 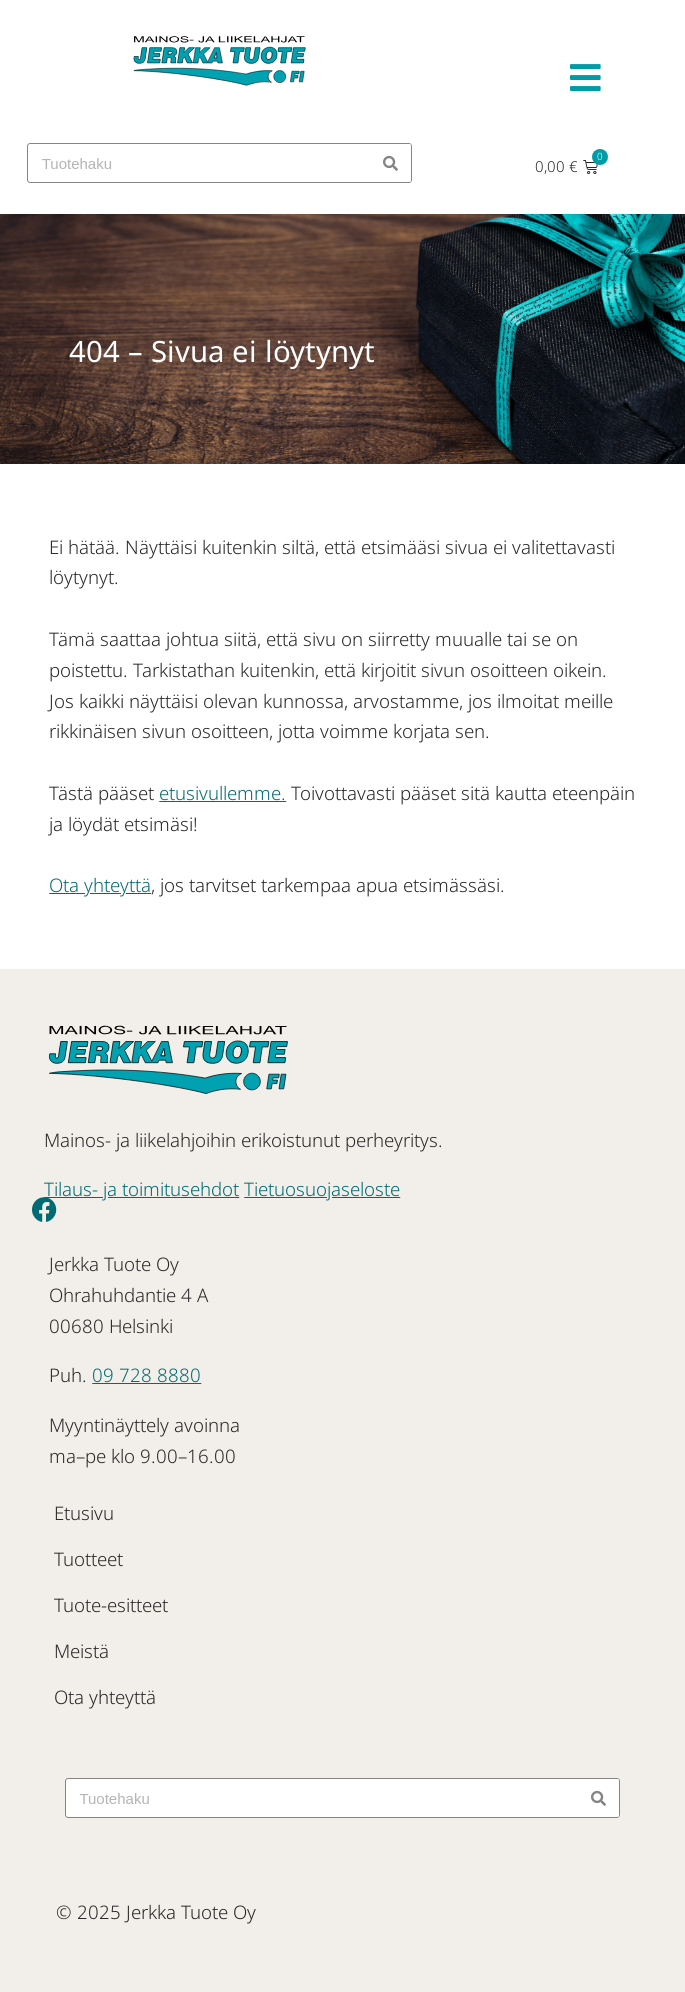 What do you see at coordinates (88, 1558) in the screenshot?
I see `Tuotteet` at bounding box center [88, 1558].